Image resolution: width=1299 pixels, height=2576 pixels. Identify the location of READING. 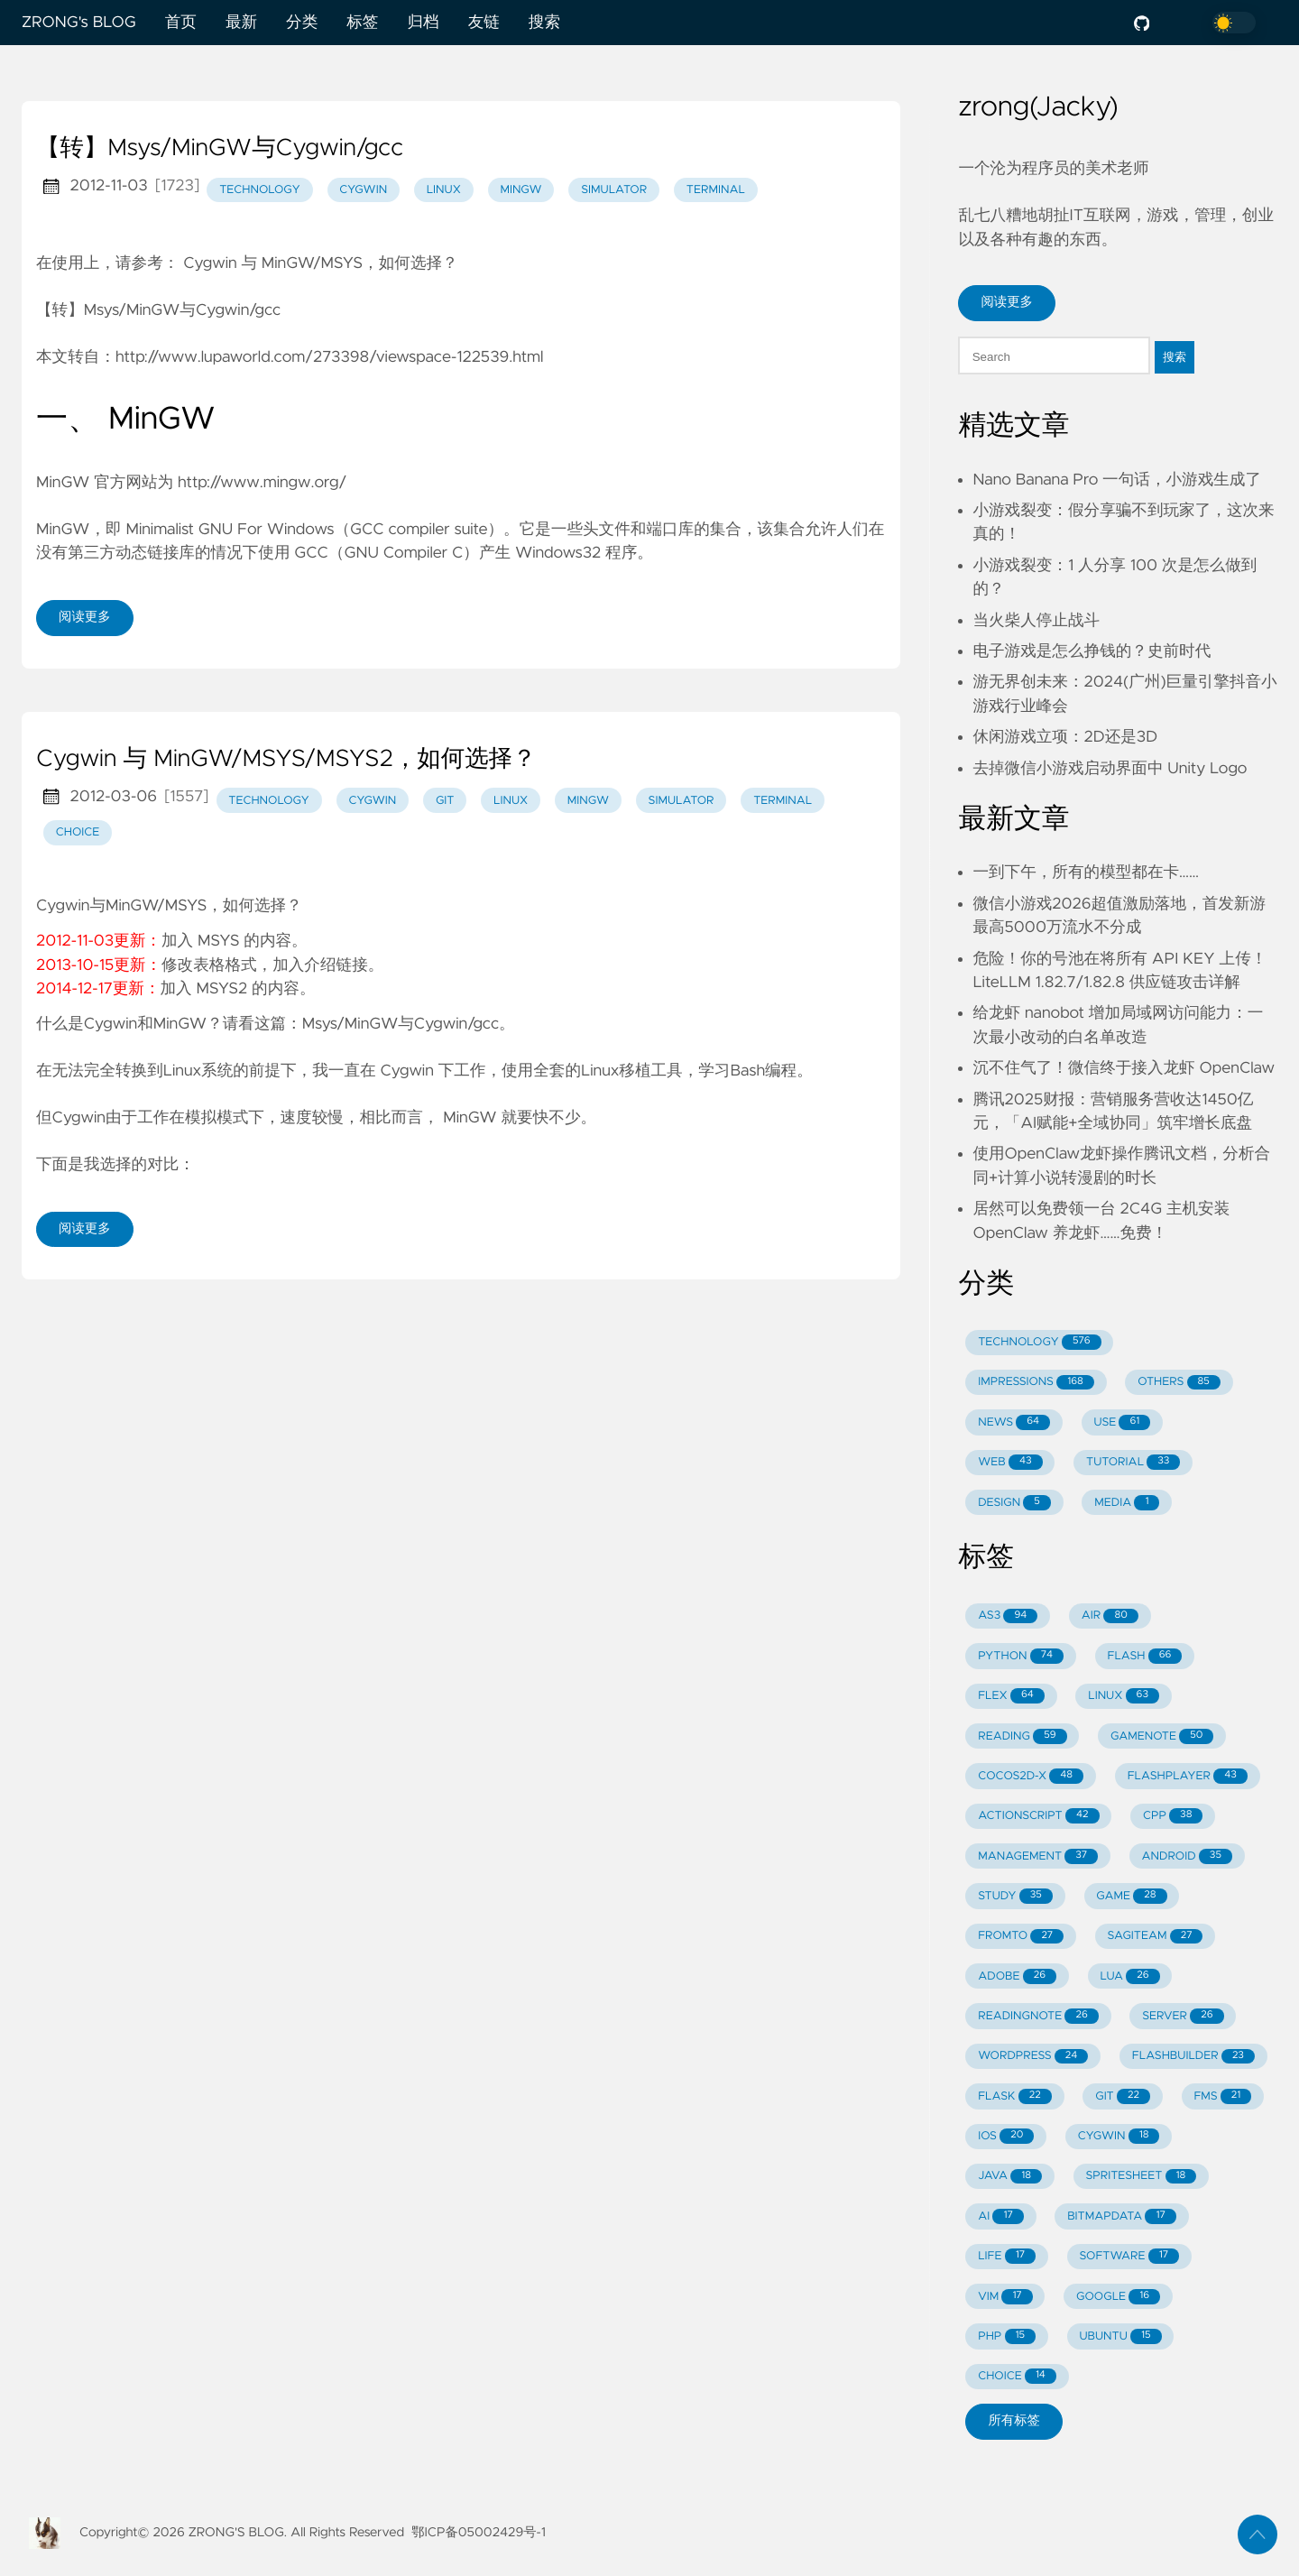
(1022, 1736).